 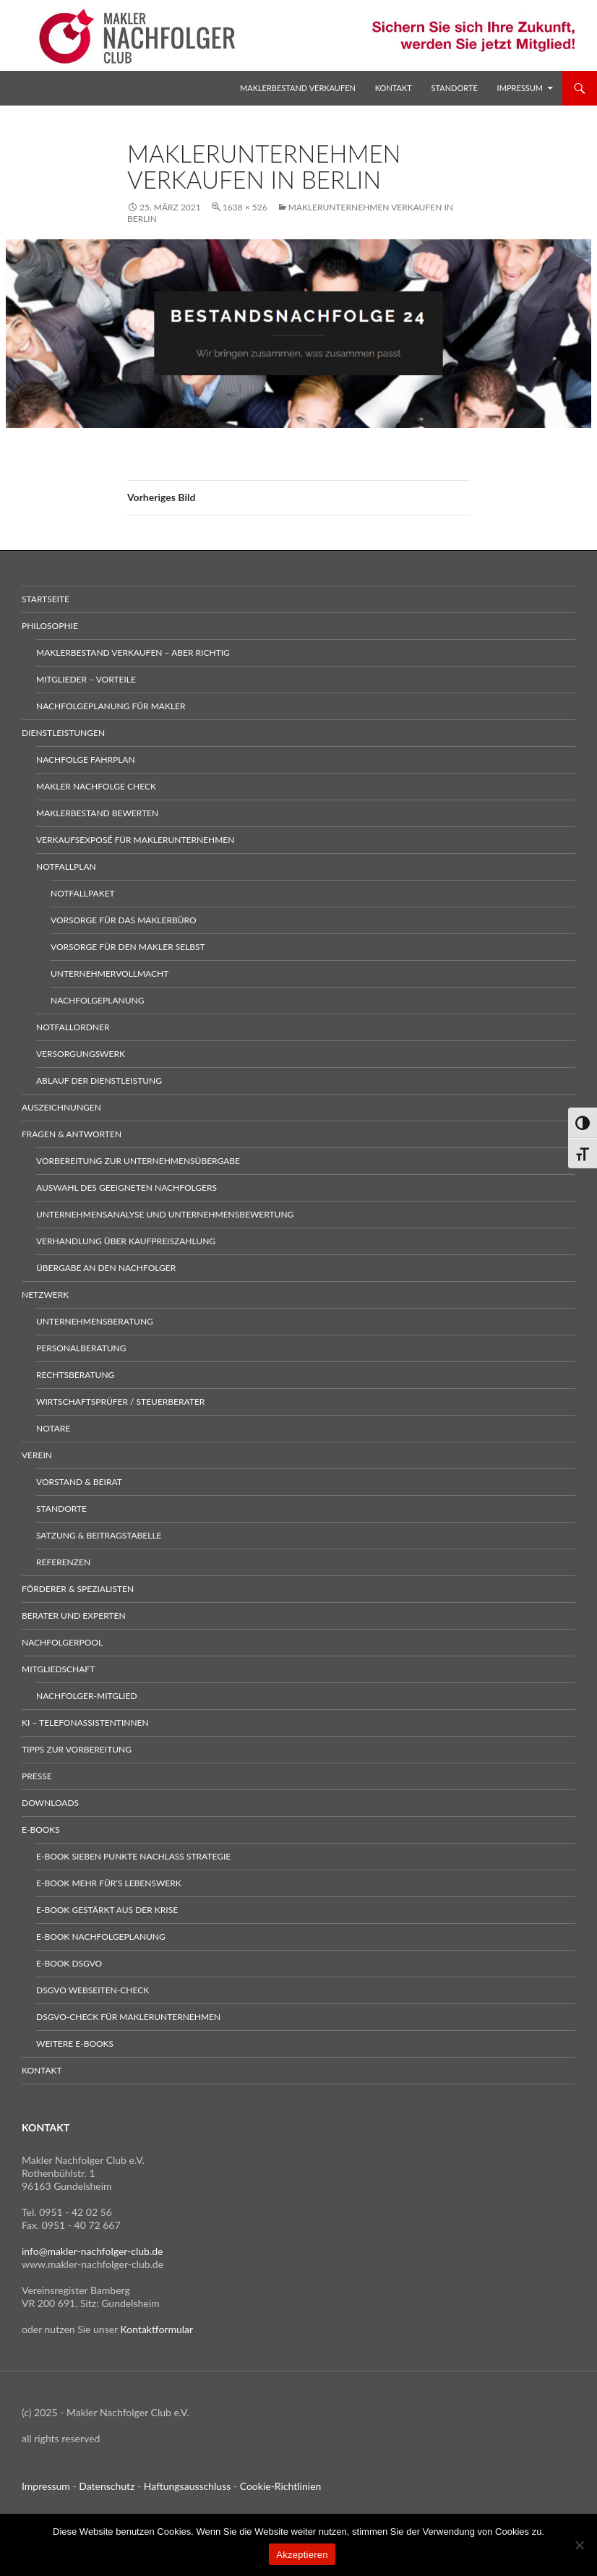 I want to click on Auszeichnungen, so click(x=61, y=1107).